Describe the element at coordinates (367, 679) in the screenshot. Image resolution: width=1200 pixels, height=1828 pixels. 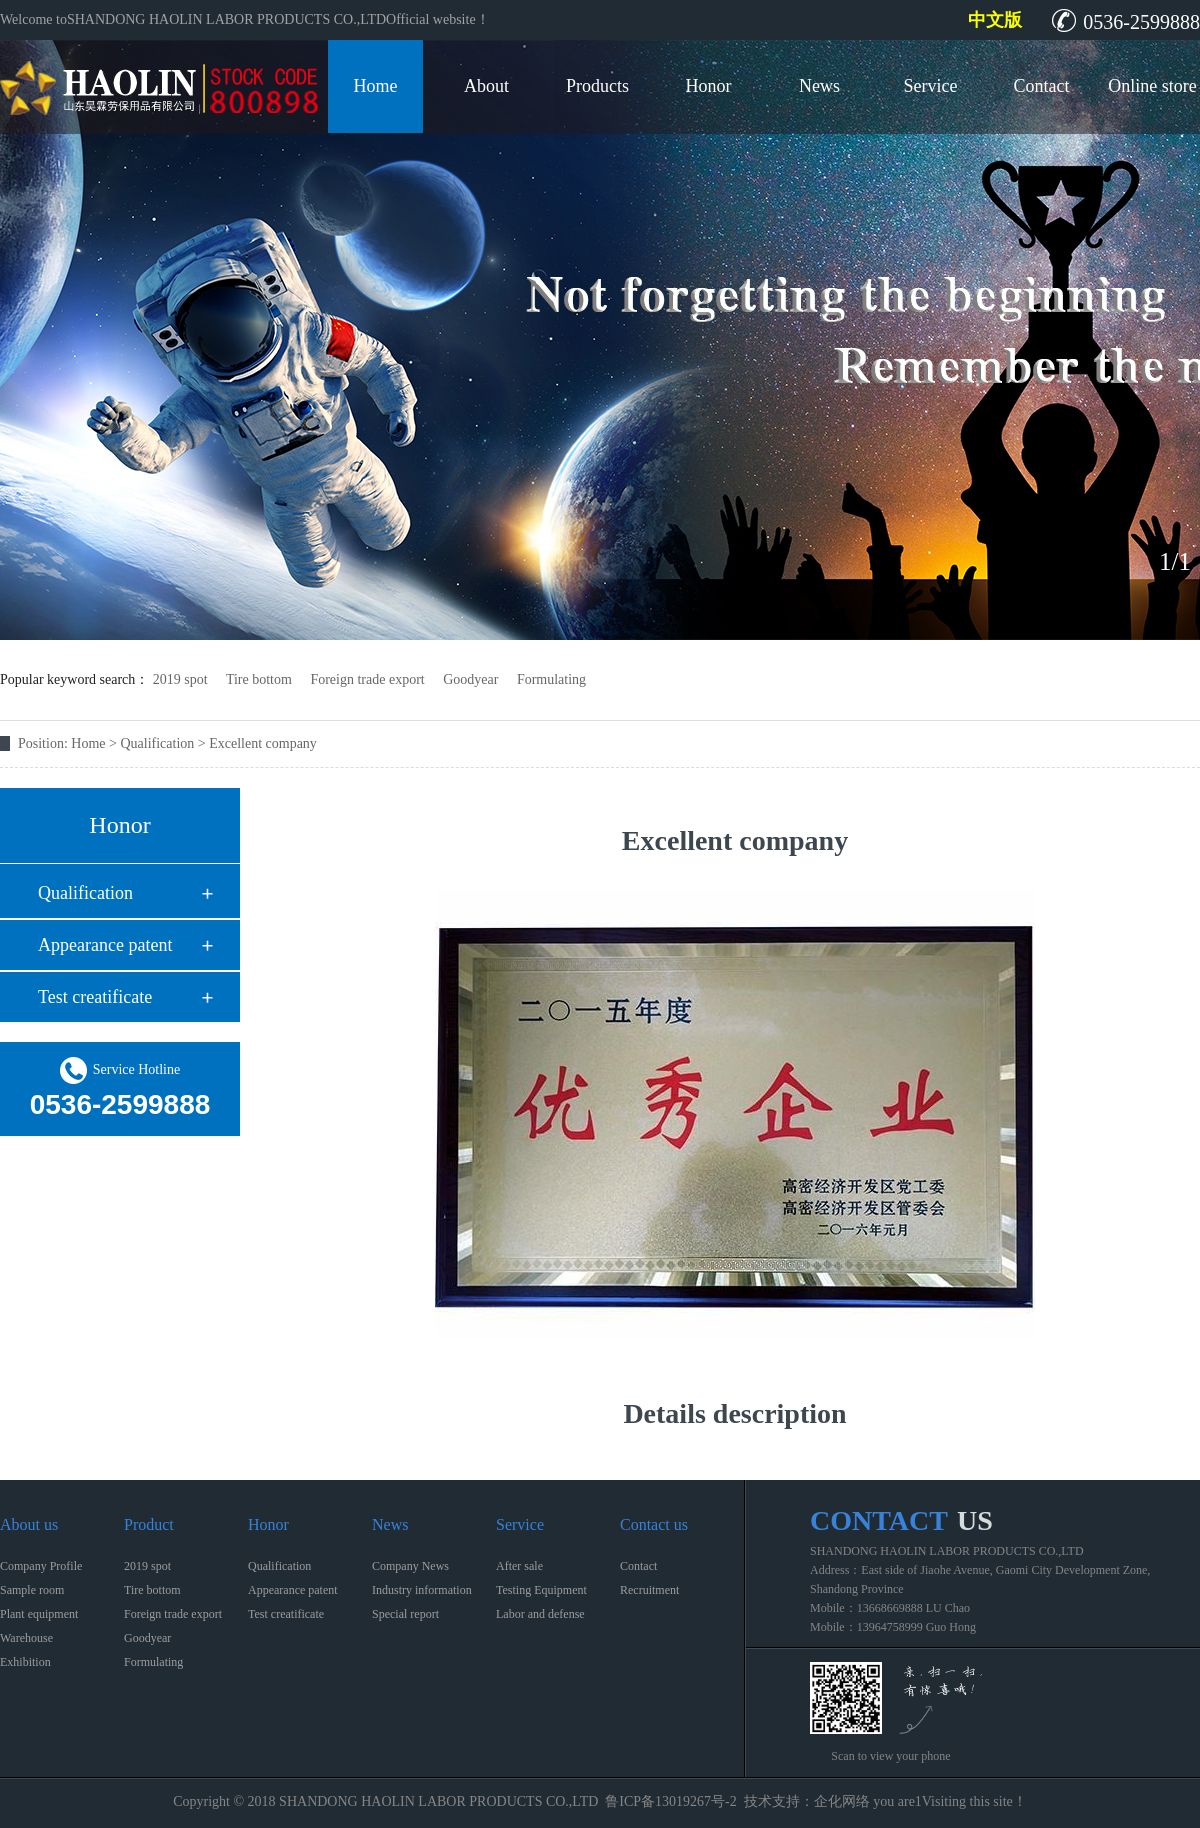
I see `Foreign trade export` at that location.